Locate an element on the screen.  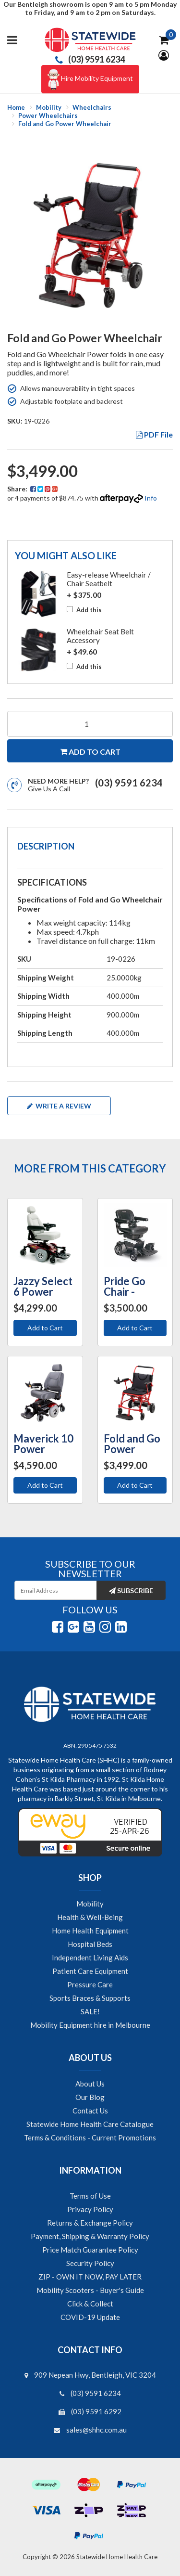
Payment, Shipping & Warranty Policy [link] is located at coordinates (90, 2236).